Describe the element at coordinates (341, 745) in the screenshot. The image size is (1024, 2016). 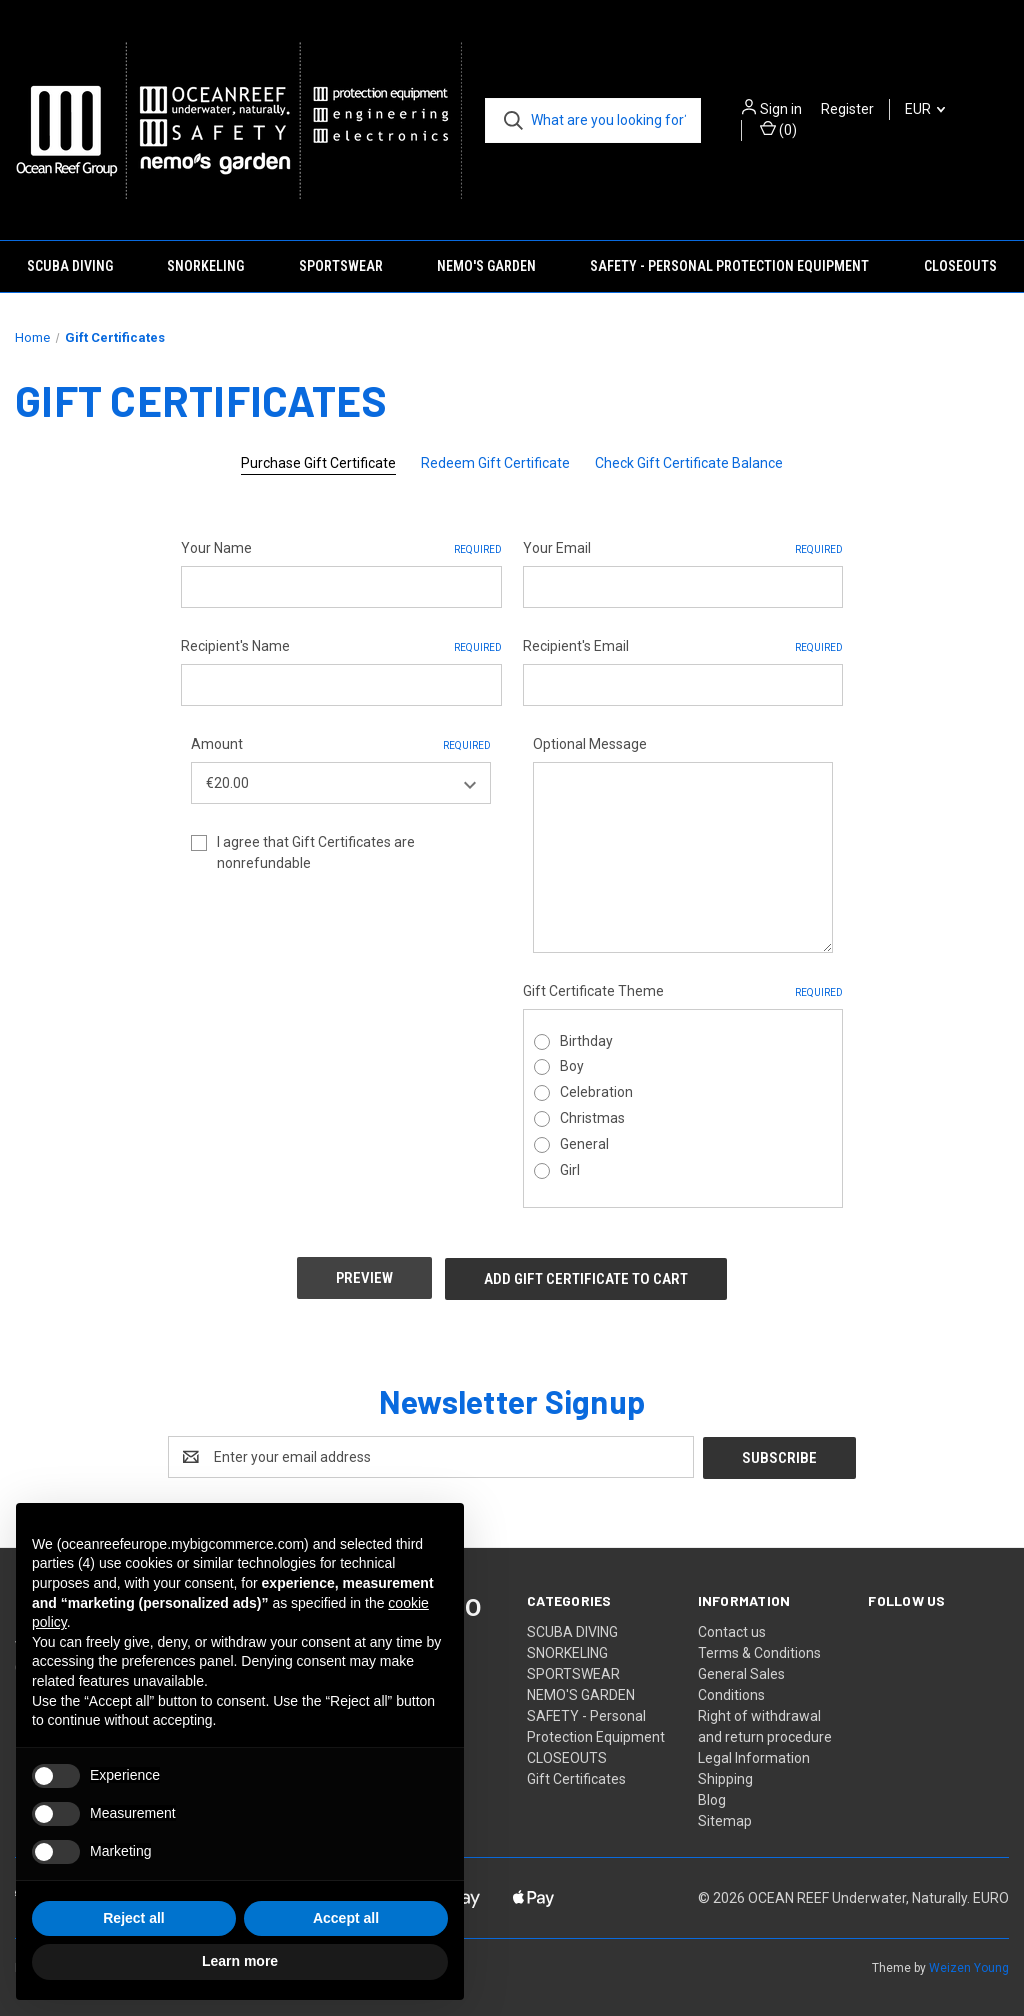
I see `Amount` at that location.